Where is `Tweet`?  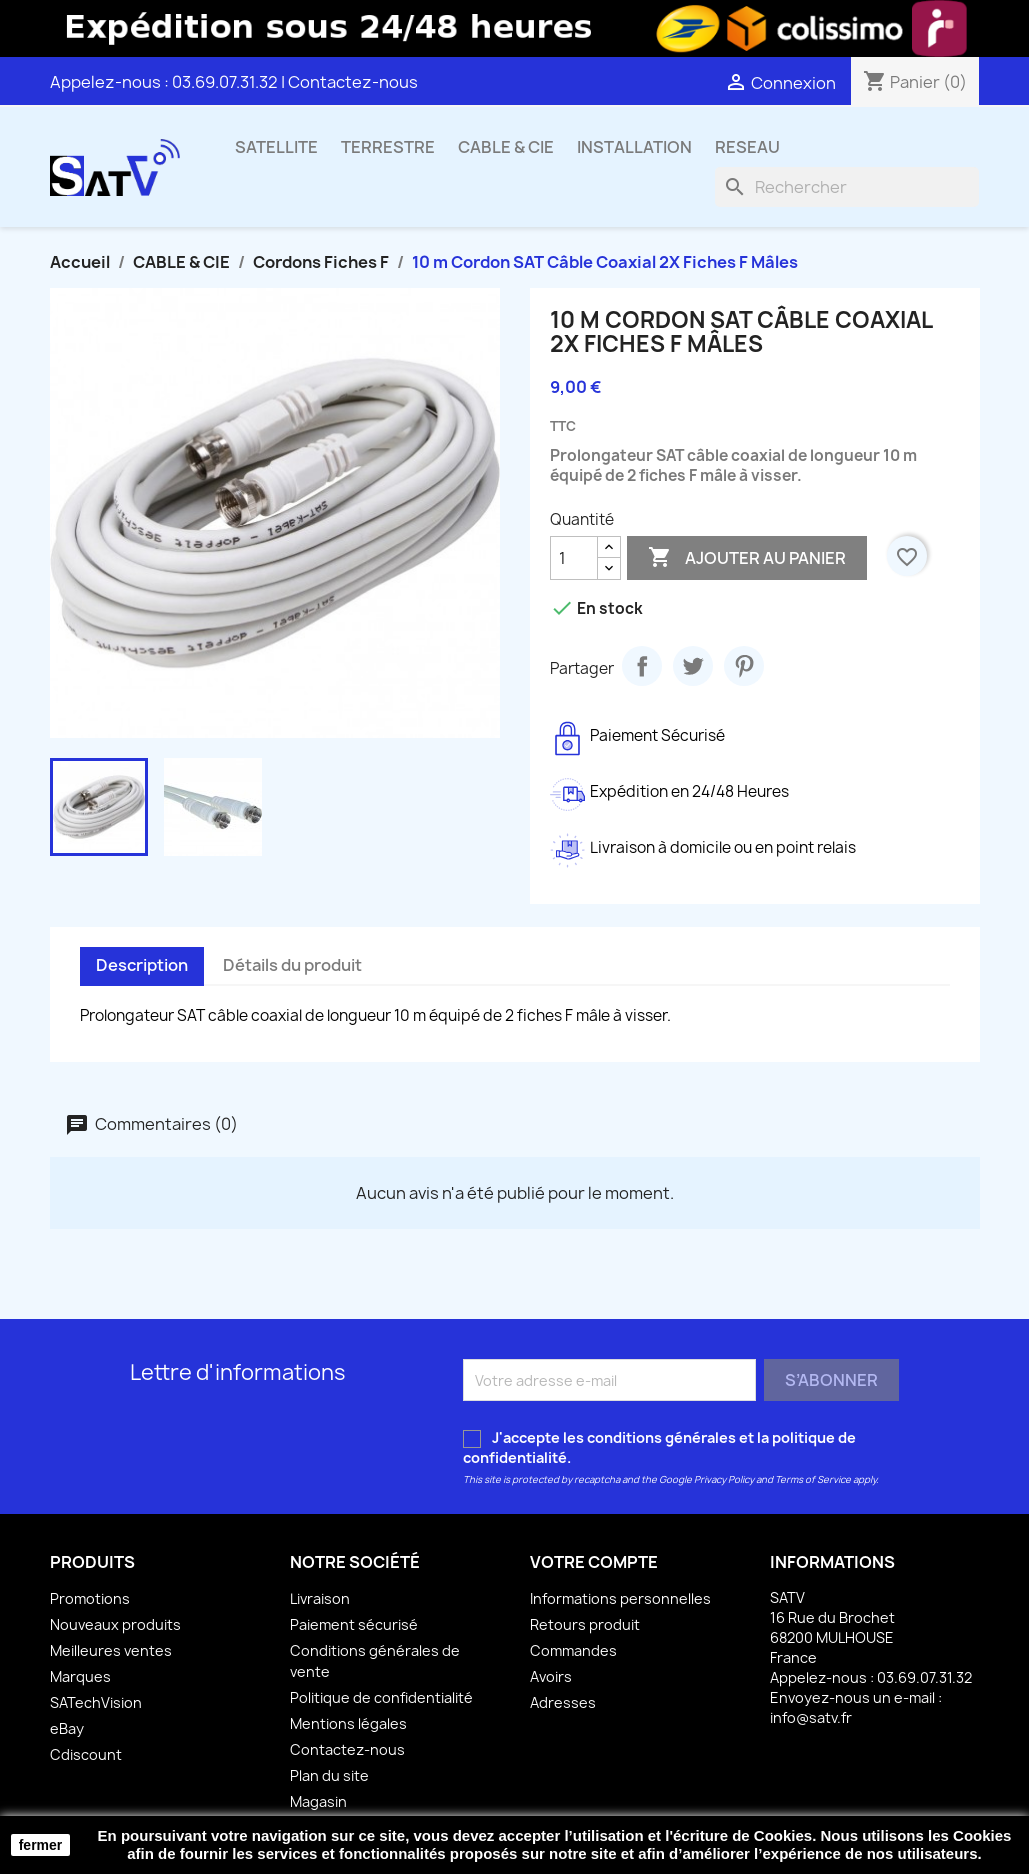 Tweet is located at coordinates (693, 666).